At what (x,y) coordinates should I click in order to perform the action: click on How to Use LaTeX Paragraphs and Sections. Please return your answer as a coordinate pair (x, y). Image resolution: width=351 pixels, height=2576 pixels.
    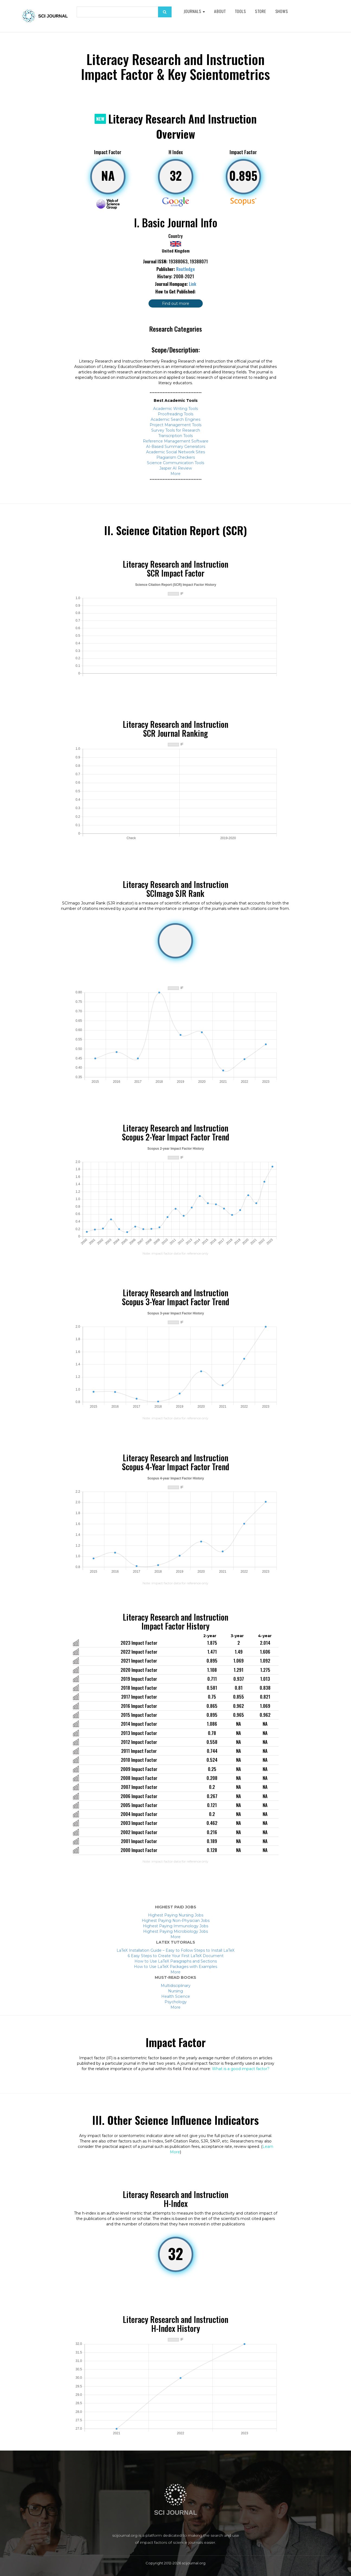
    Looking at the image, I should click on (175, 1961).